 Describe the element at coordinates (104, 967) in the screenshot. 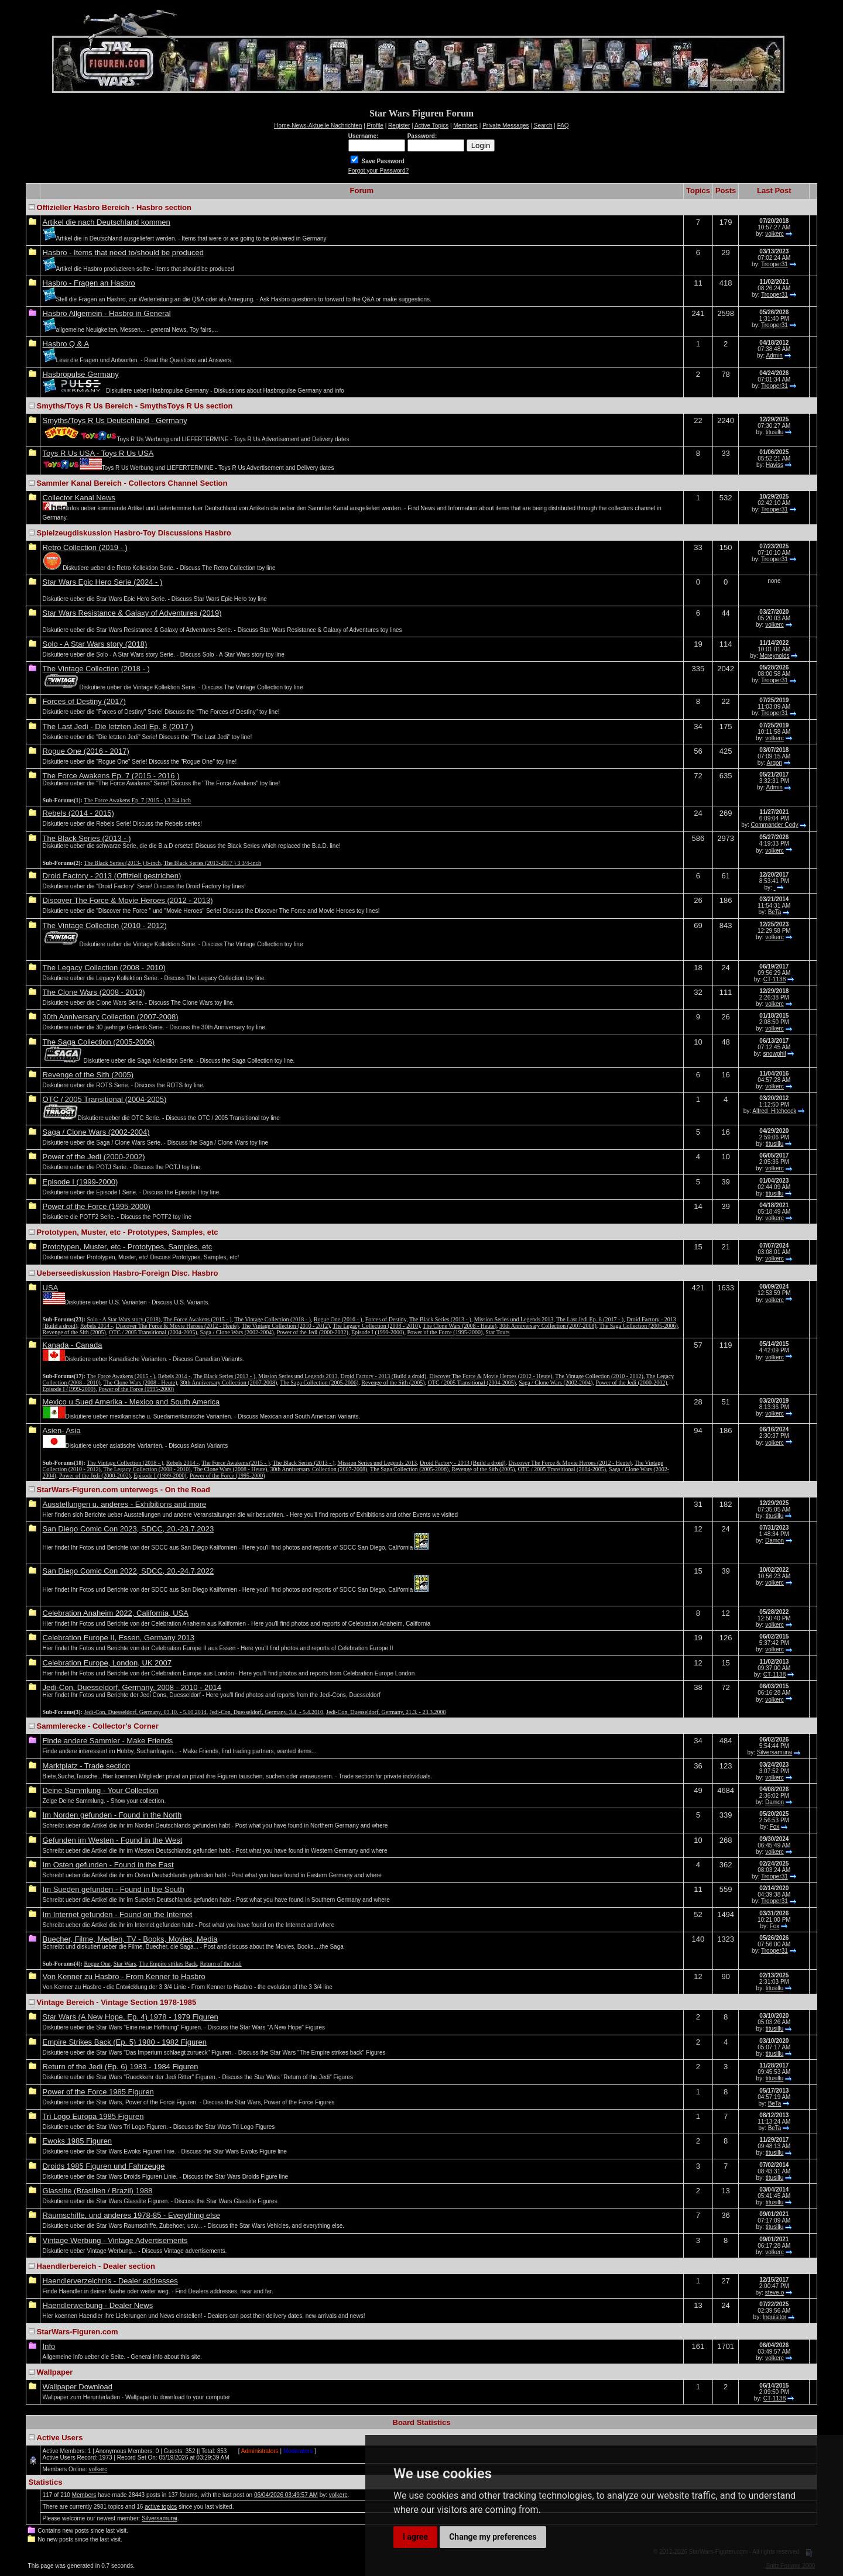

I see `The Legacy Collection (2008 - 2010)` at that location.